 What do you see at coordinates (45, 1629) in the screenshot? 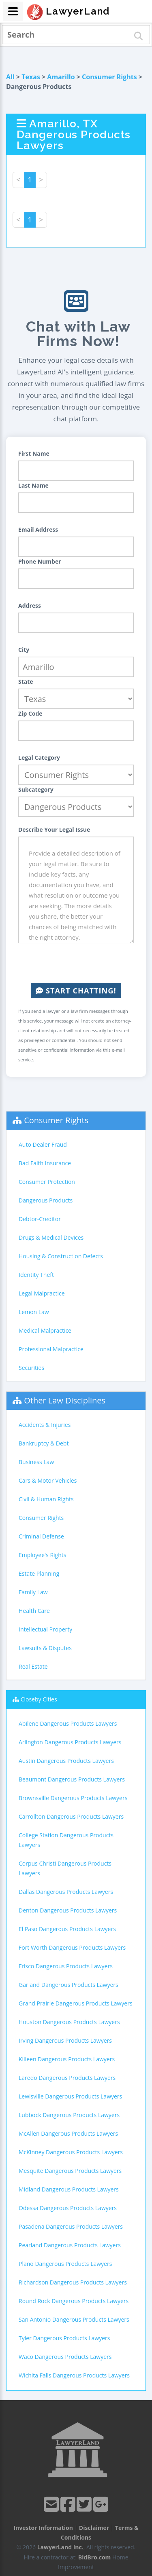
I see `Intellectual Property` at bounding box center [45, 1629].